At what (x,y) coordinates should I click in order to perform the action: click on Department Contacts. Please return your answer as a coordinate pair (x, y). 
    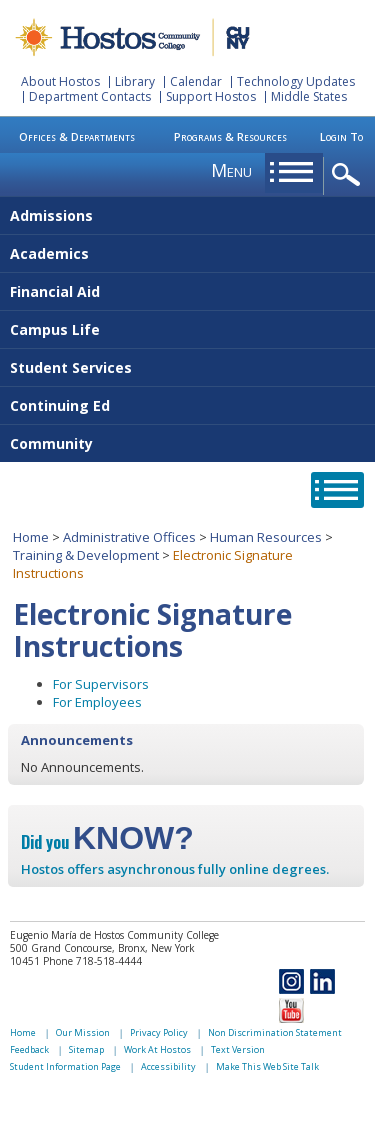
    Looking at the image, I should click on (90, 96).